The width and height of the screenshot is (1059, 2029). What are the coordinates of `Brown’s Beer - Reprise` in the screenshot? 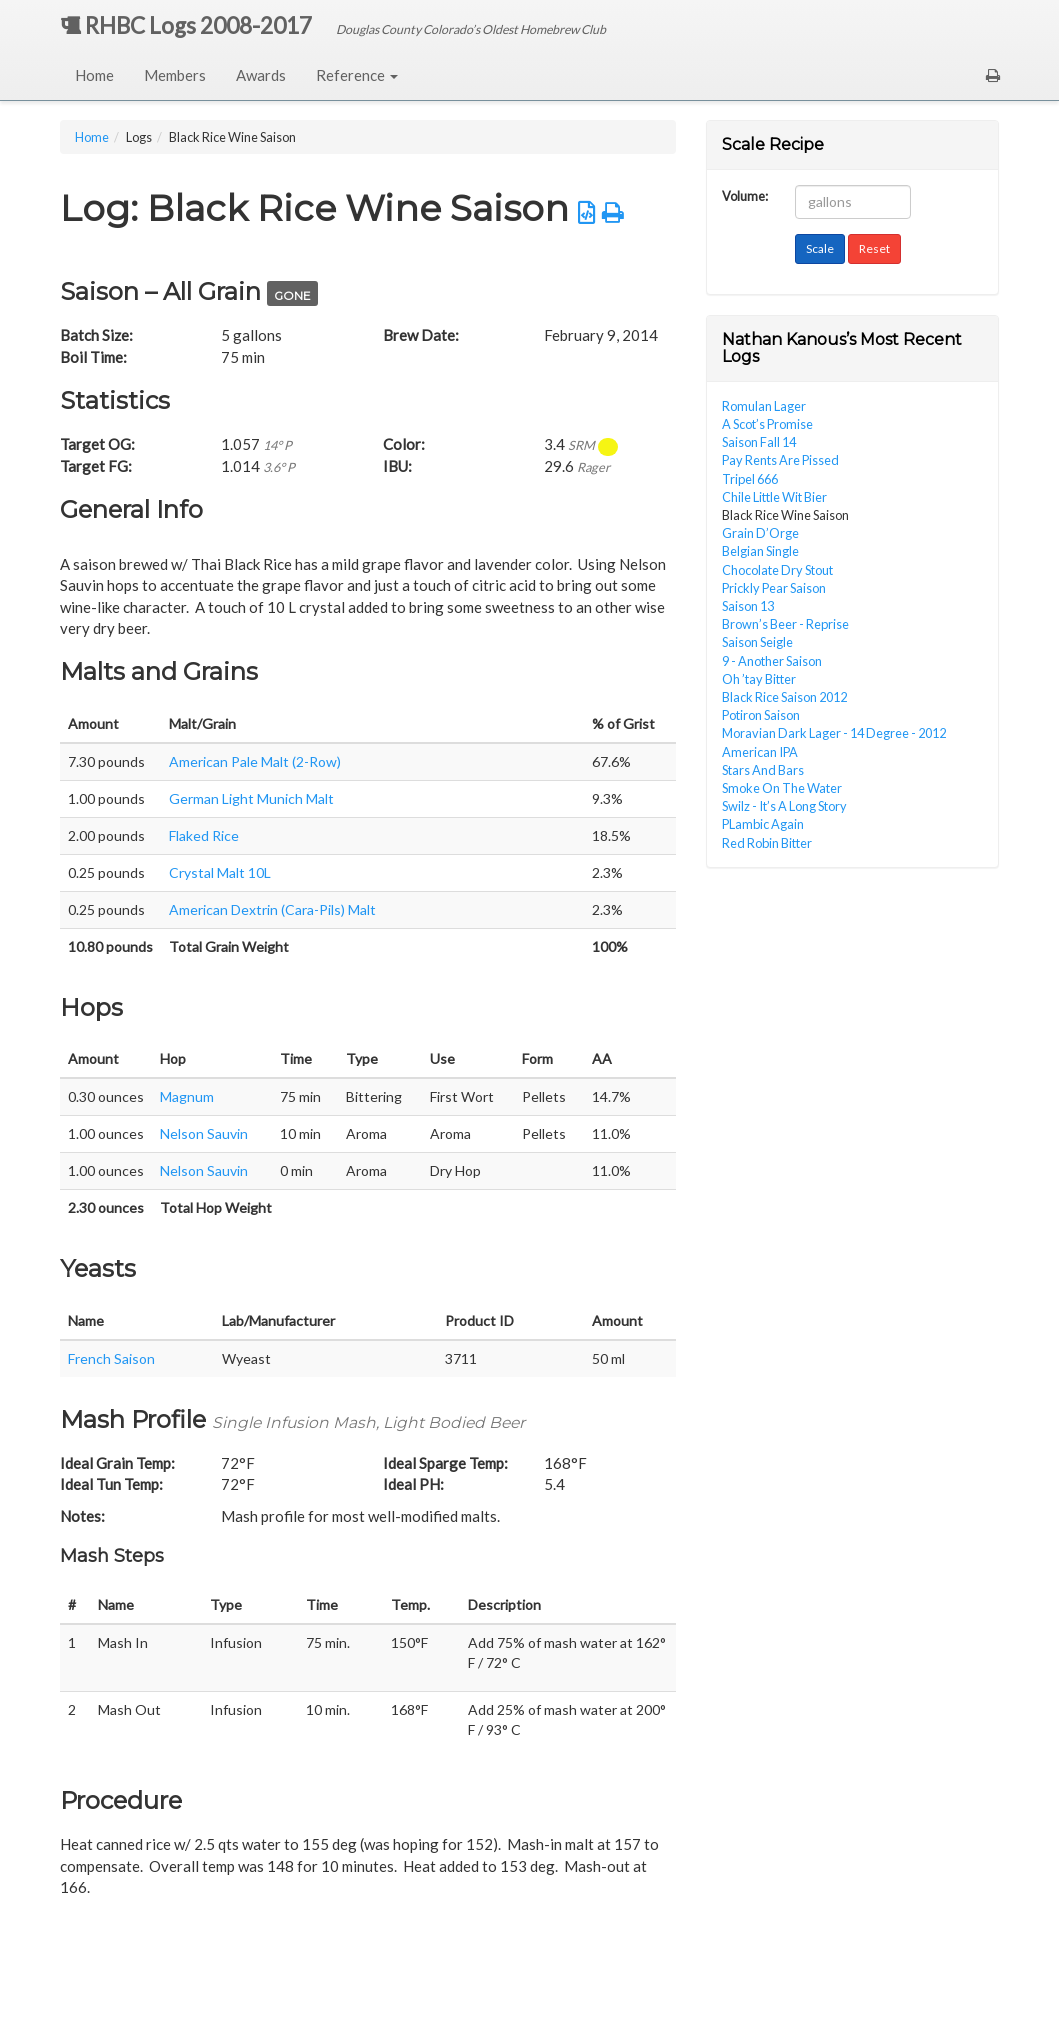 It's located at (785, 624).